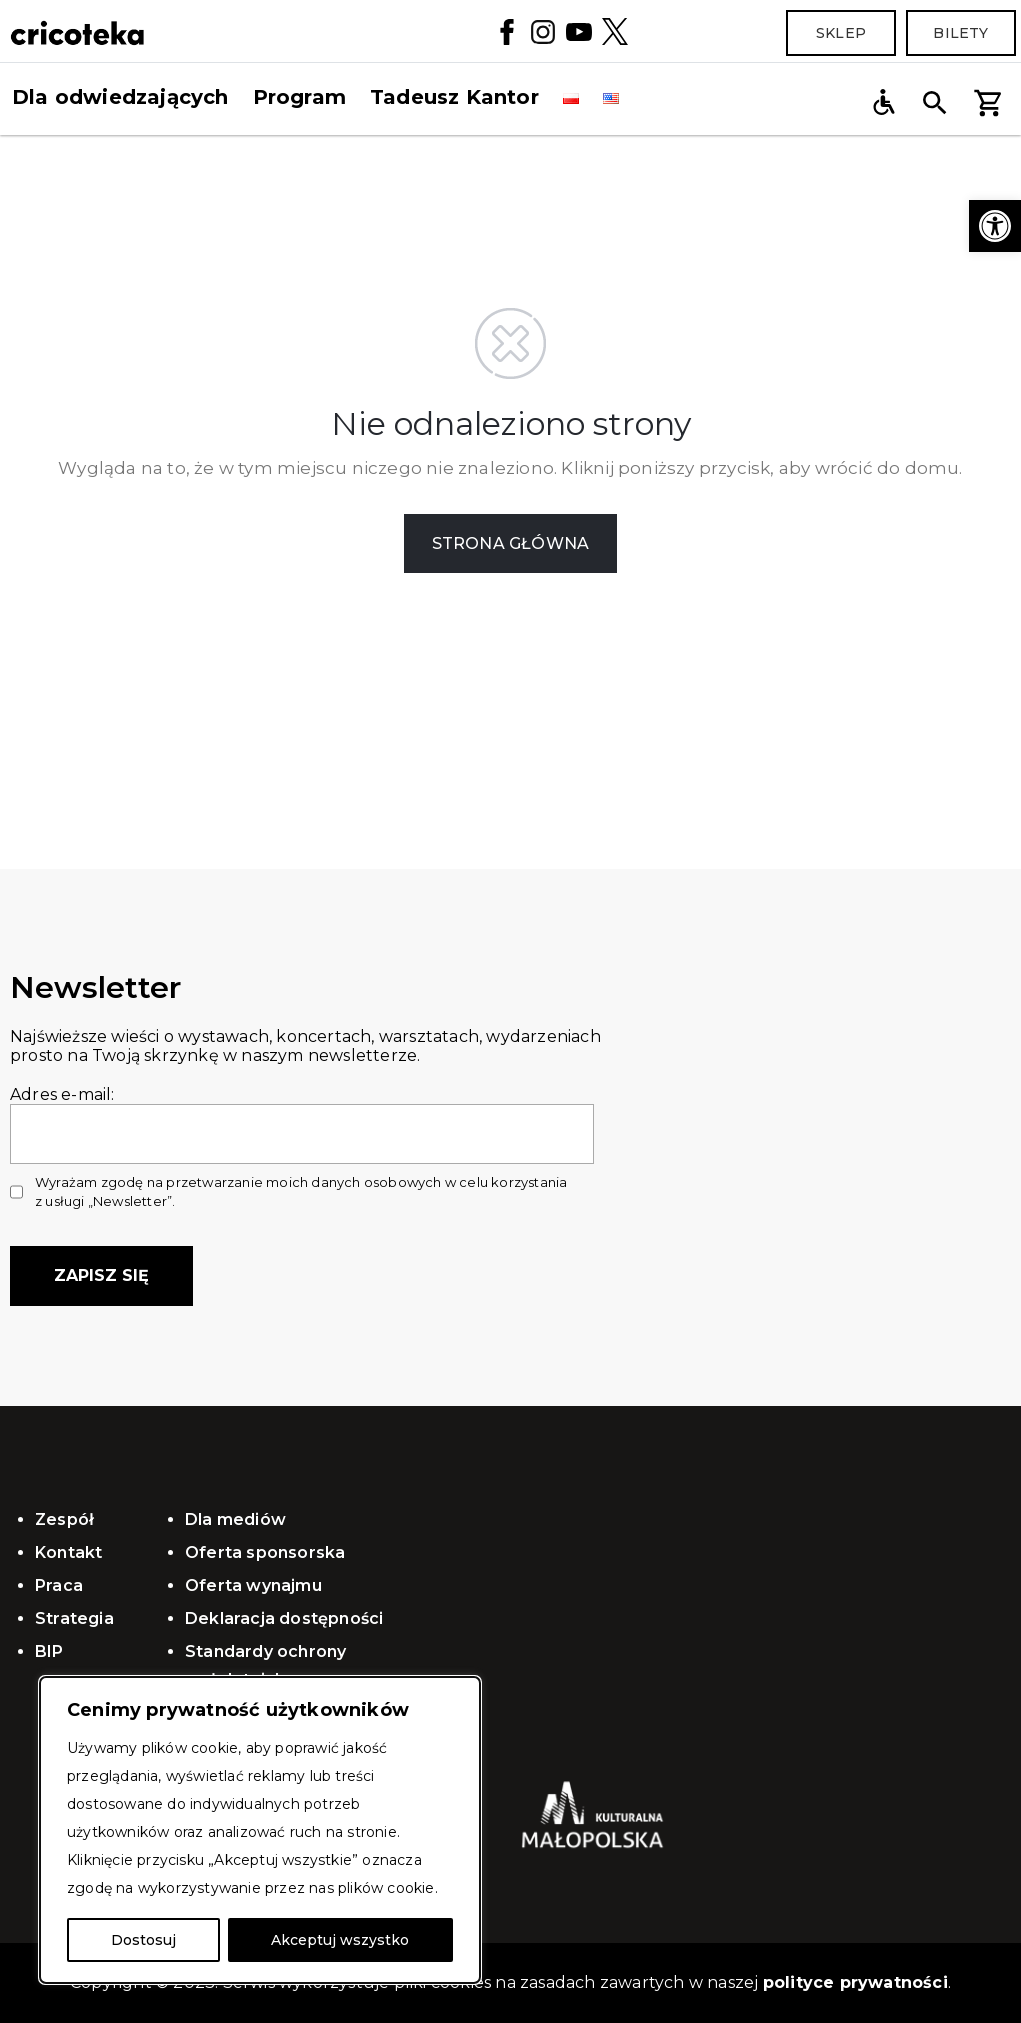  I want to click on BIP, so click(49, 1651).